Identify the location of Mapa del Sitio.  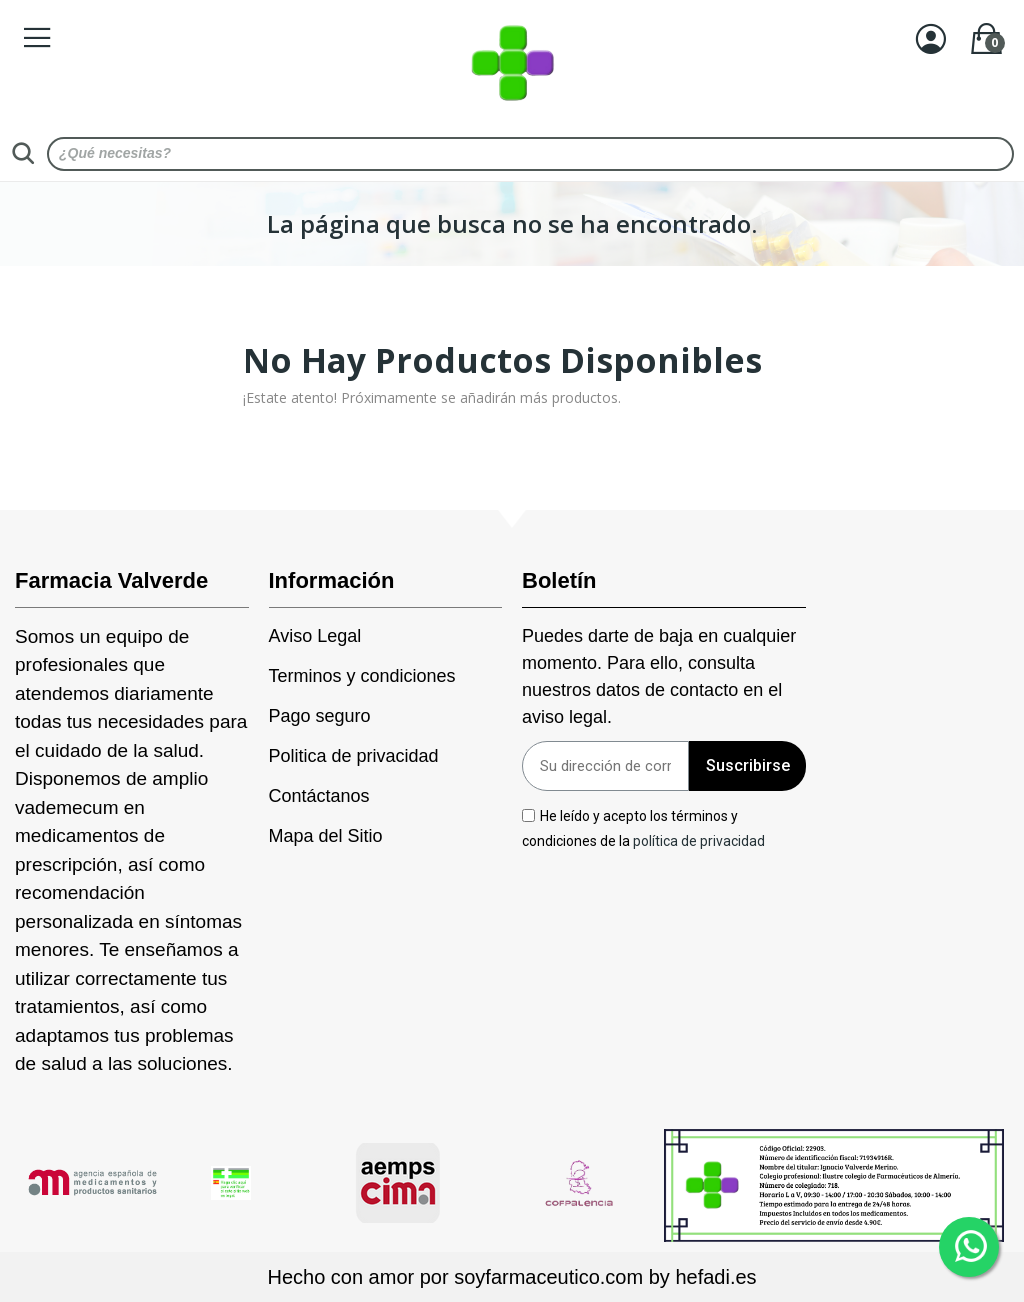
(326, 836).